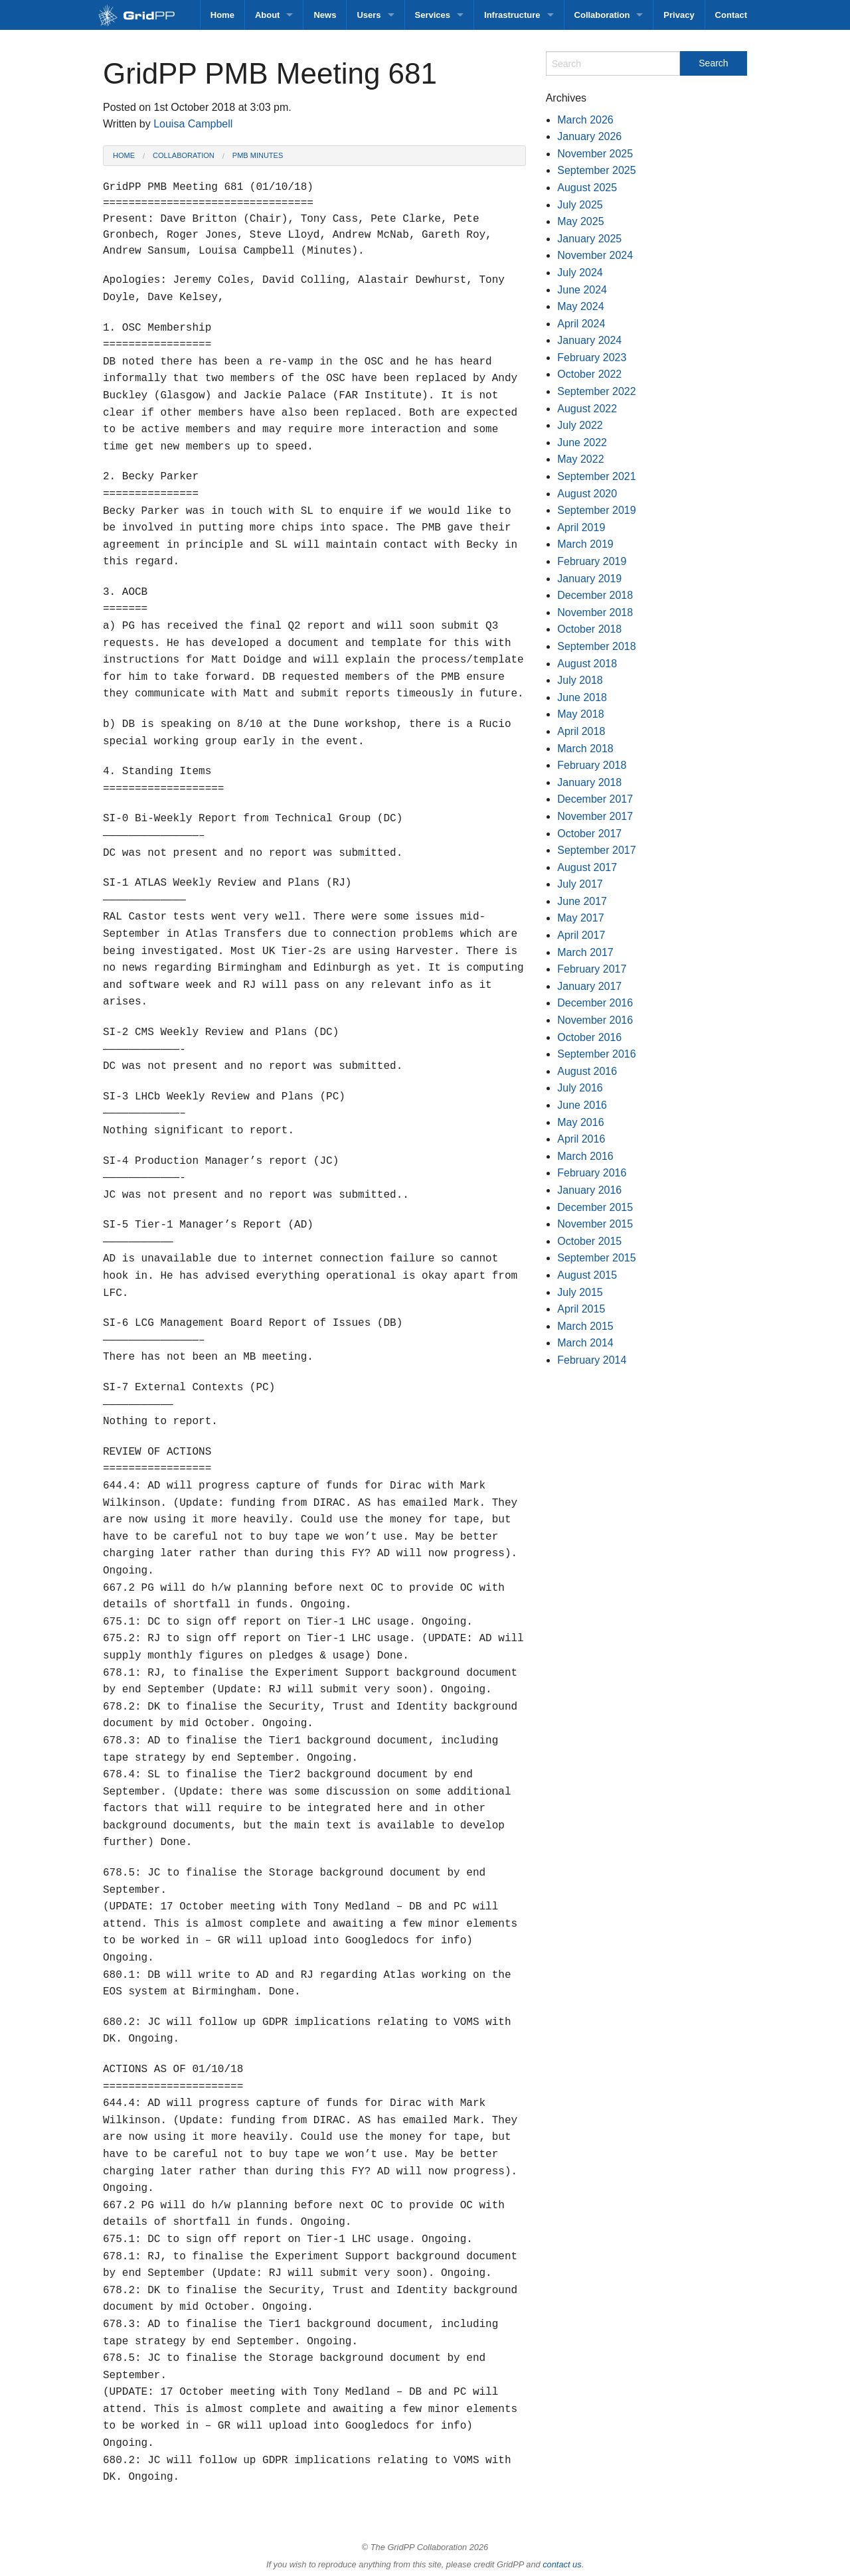 The image size is (850, 2576). I want to click on April 2016, so click(581, 1139).